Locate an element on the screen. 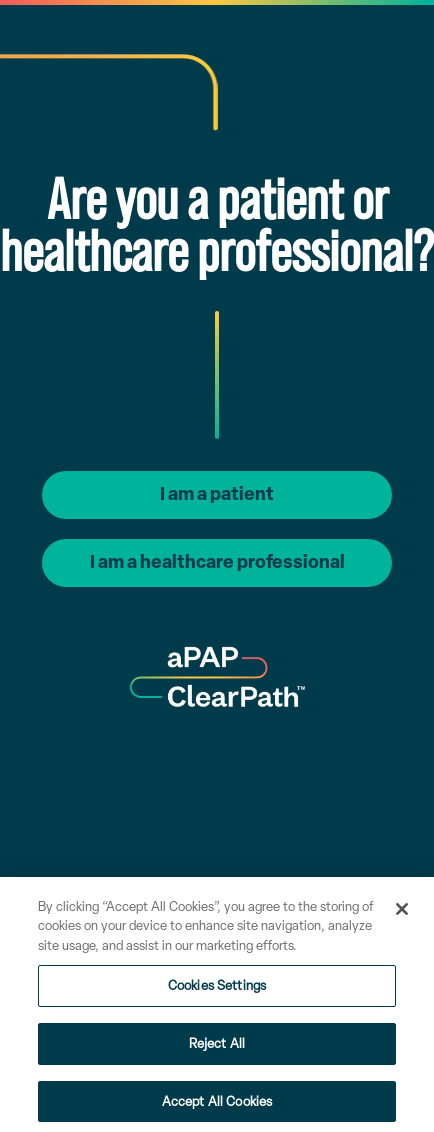  Accept All Cookies is located at coordinates (217, 1106).